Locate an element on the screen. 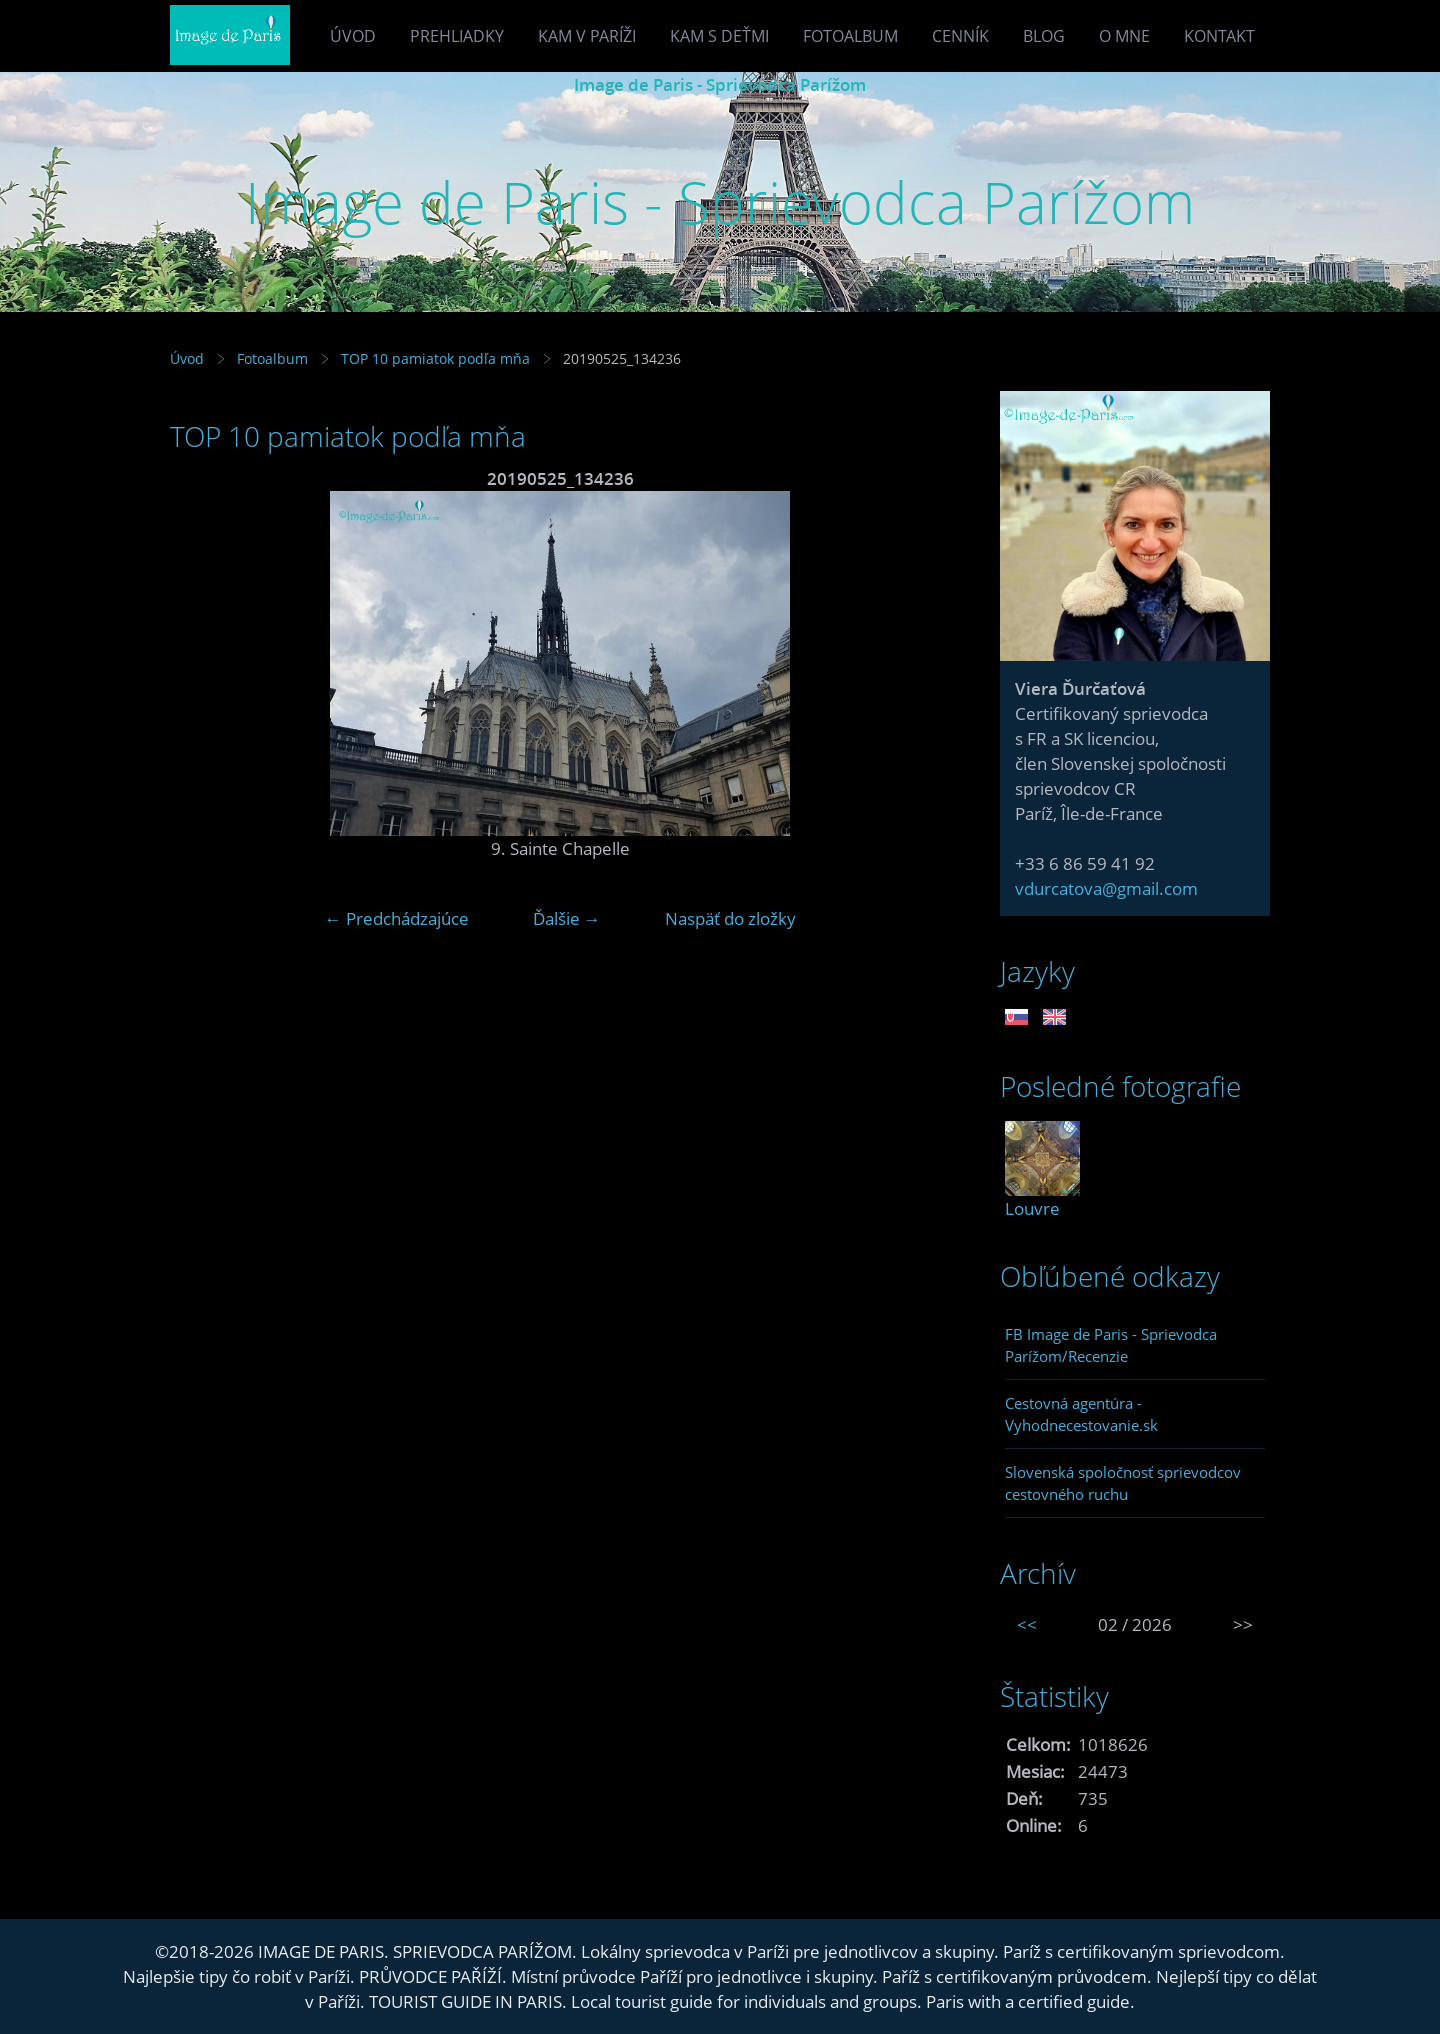 The width and height of the screenshot is (1440, 2034). Louvre is located at coordinates (1032, 1208).